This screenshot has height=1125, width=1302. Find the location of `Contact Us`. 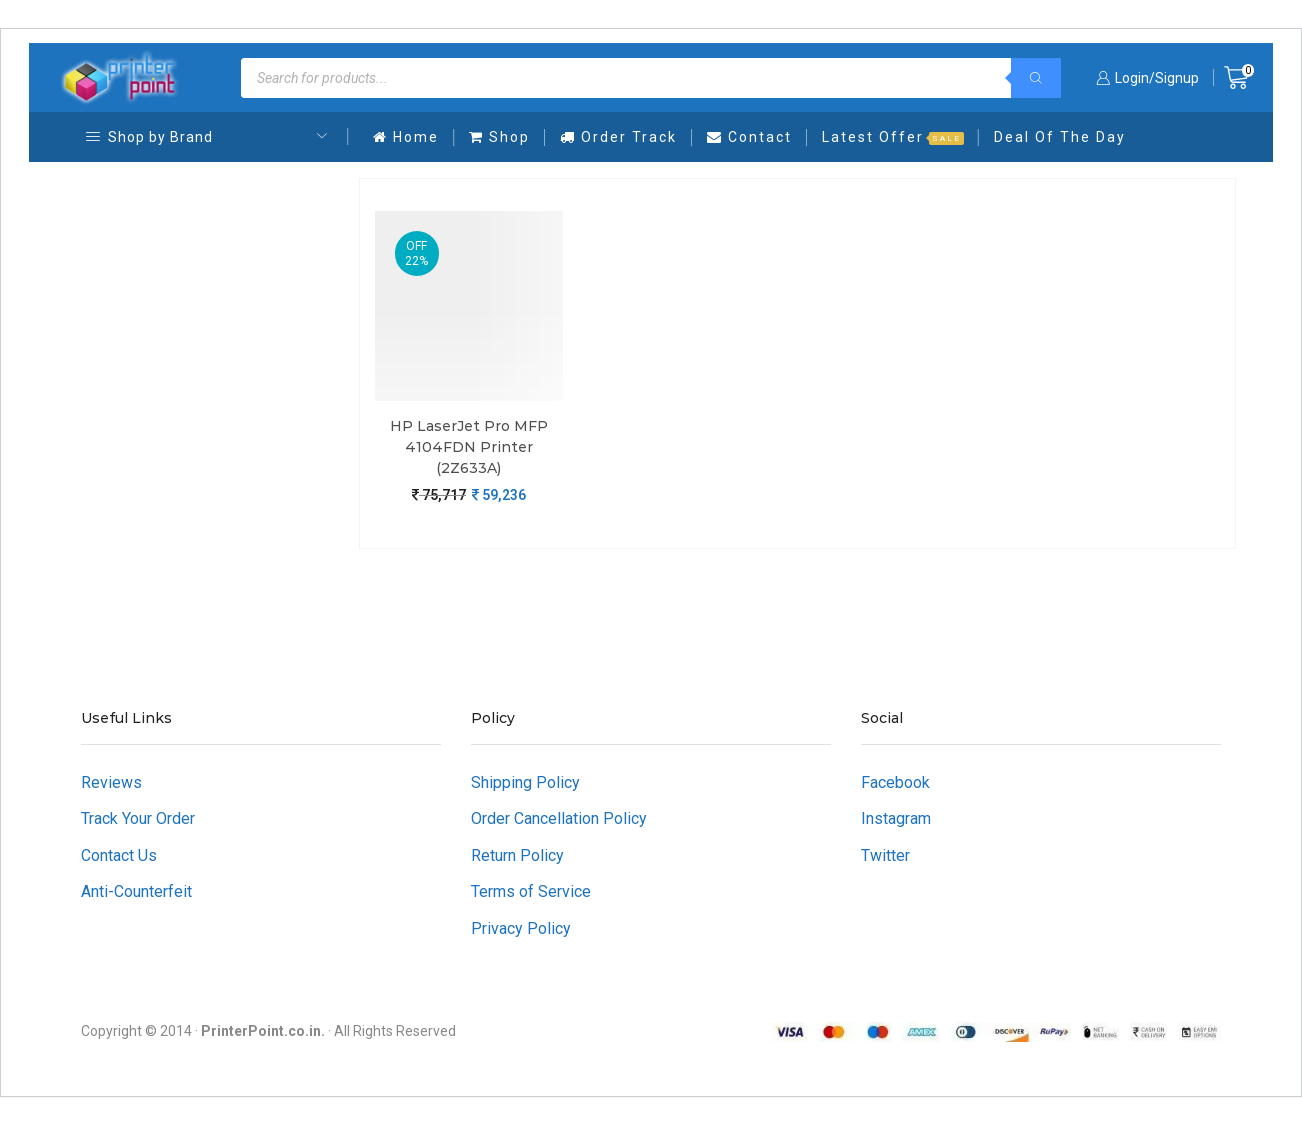

Contact Us is located at coordinates (119, 855).